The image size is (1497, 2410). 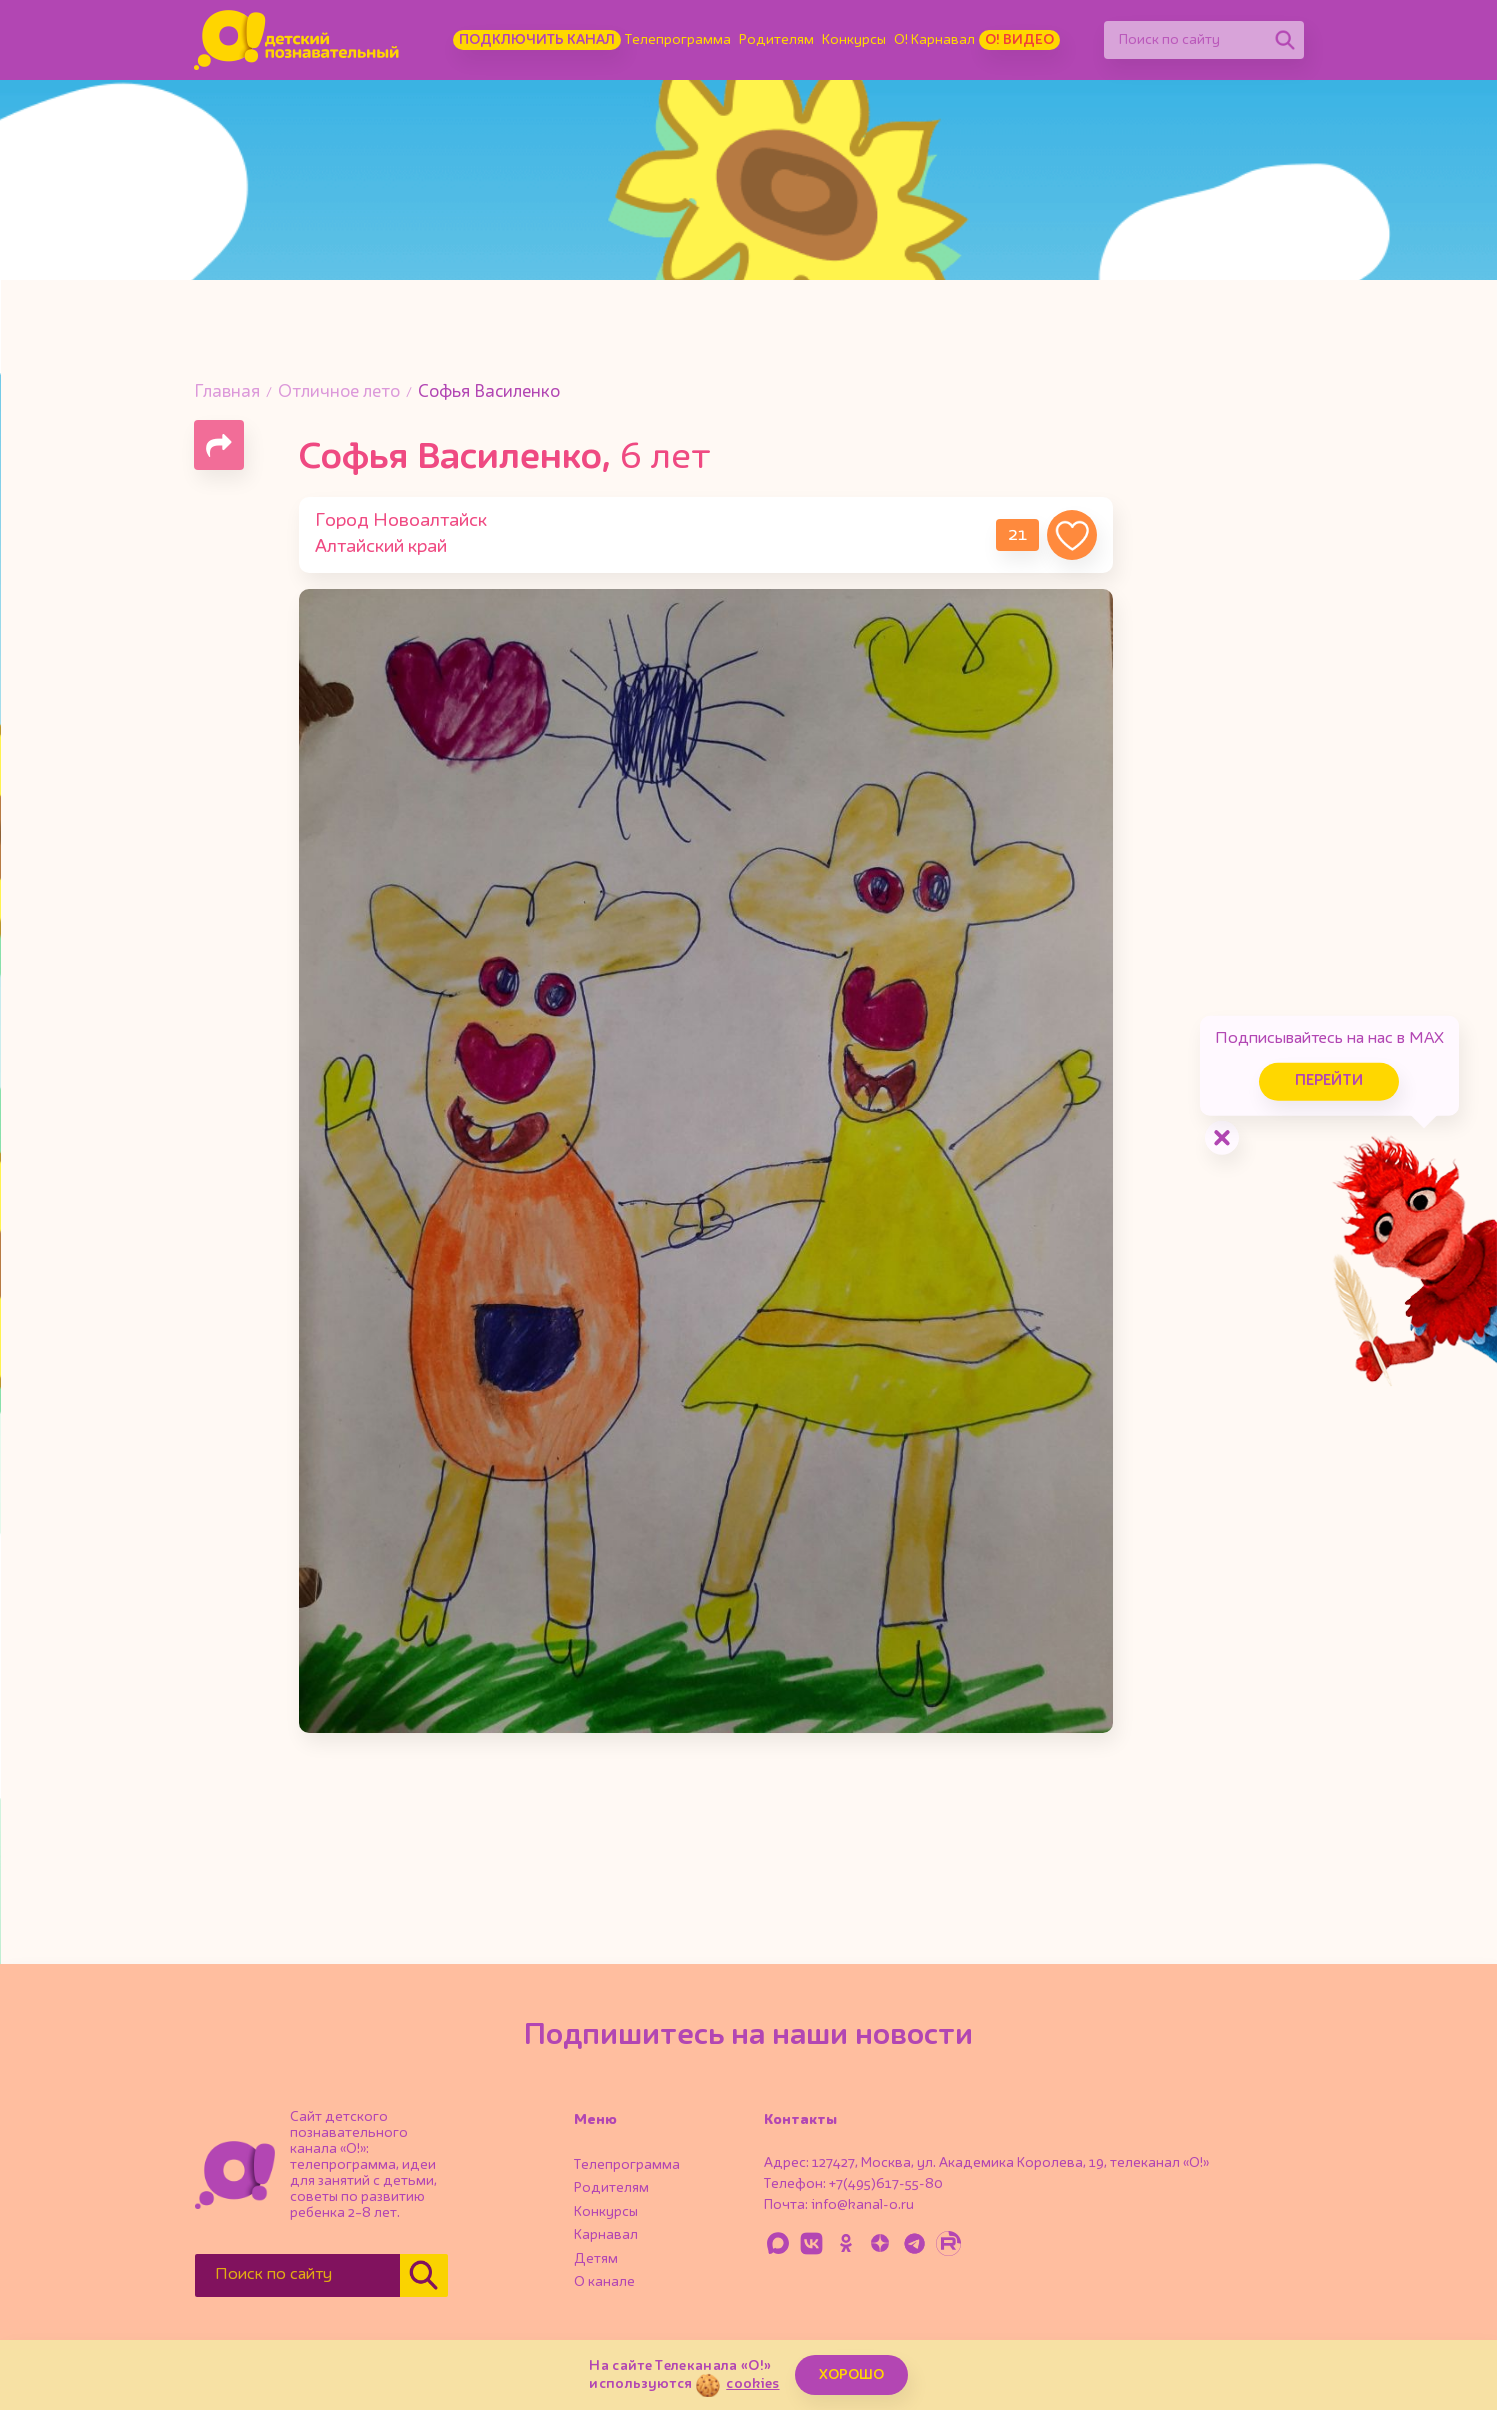 I want to click on cookies, so click(x=752, y=2384).